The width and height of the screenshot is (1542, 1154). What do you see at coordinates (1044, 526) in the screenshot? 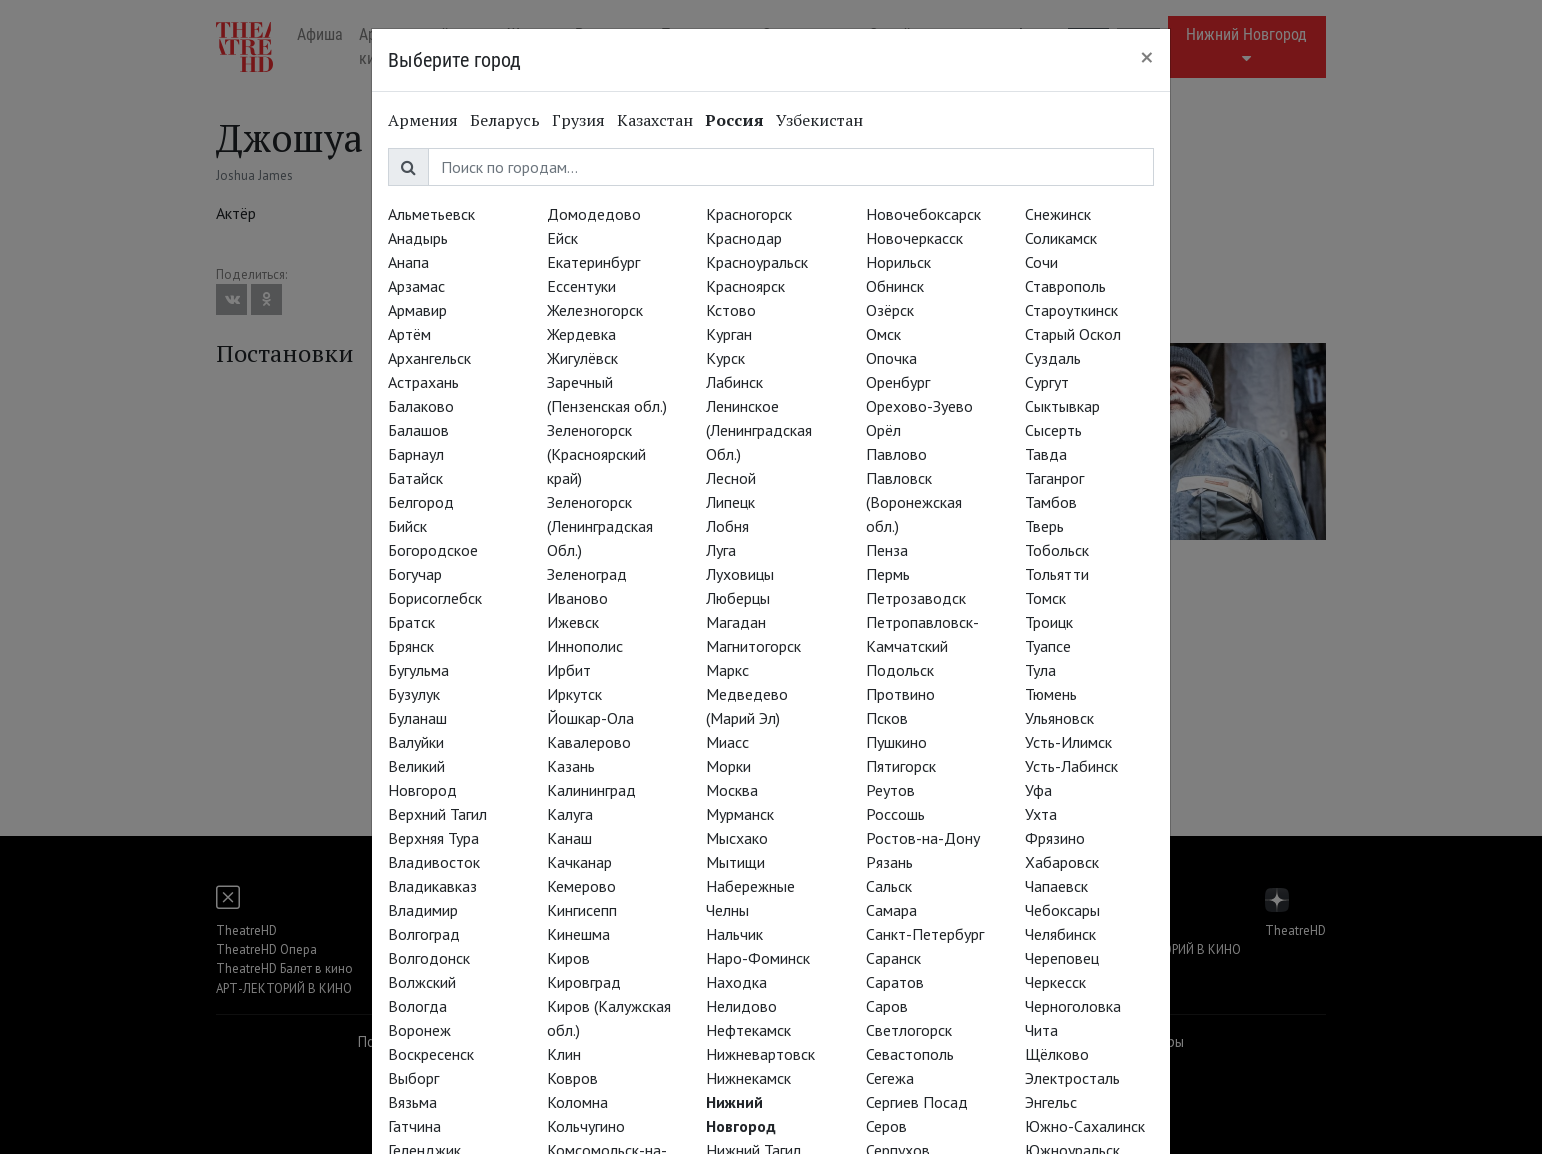
I see `Тверь` at bounding box center [1044, 526].